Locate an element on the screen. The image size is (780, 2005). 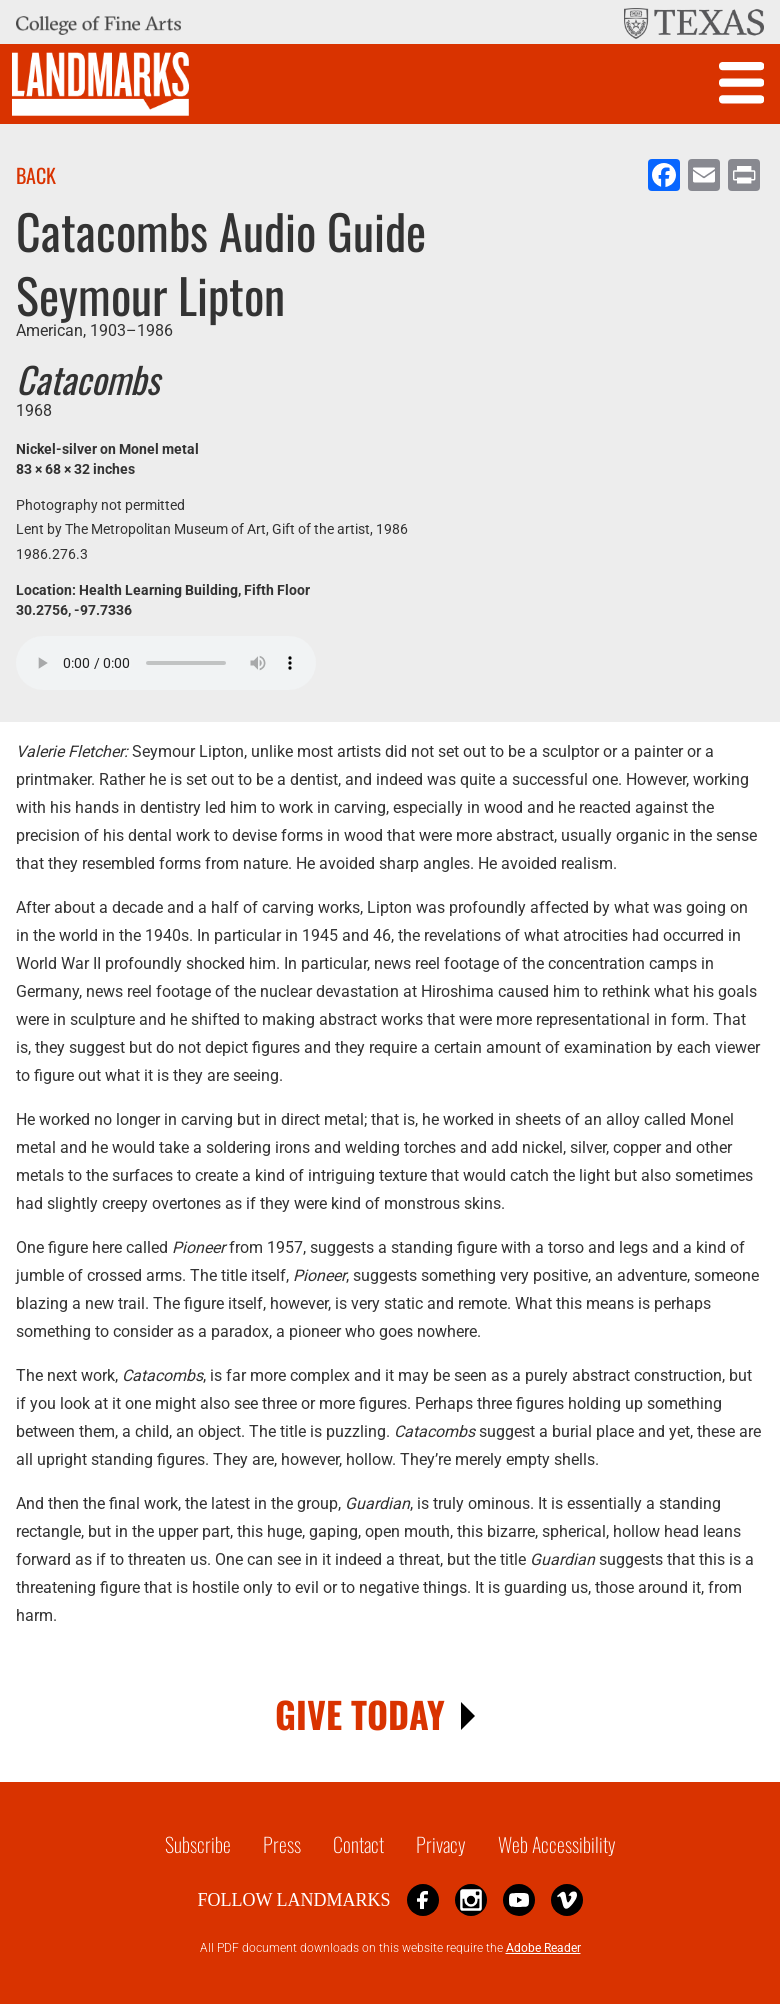
Vimeo is located at coordinates (567, 1899).